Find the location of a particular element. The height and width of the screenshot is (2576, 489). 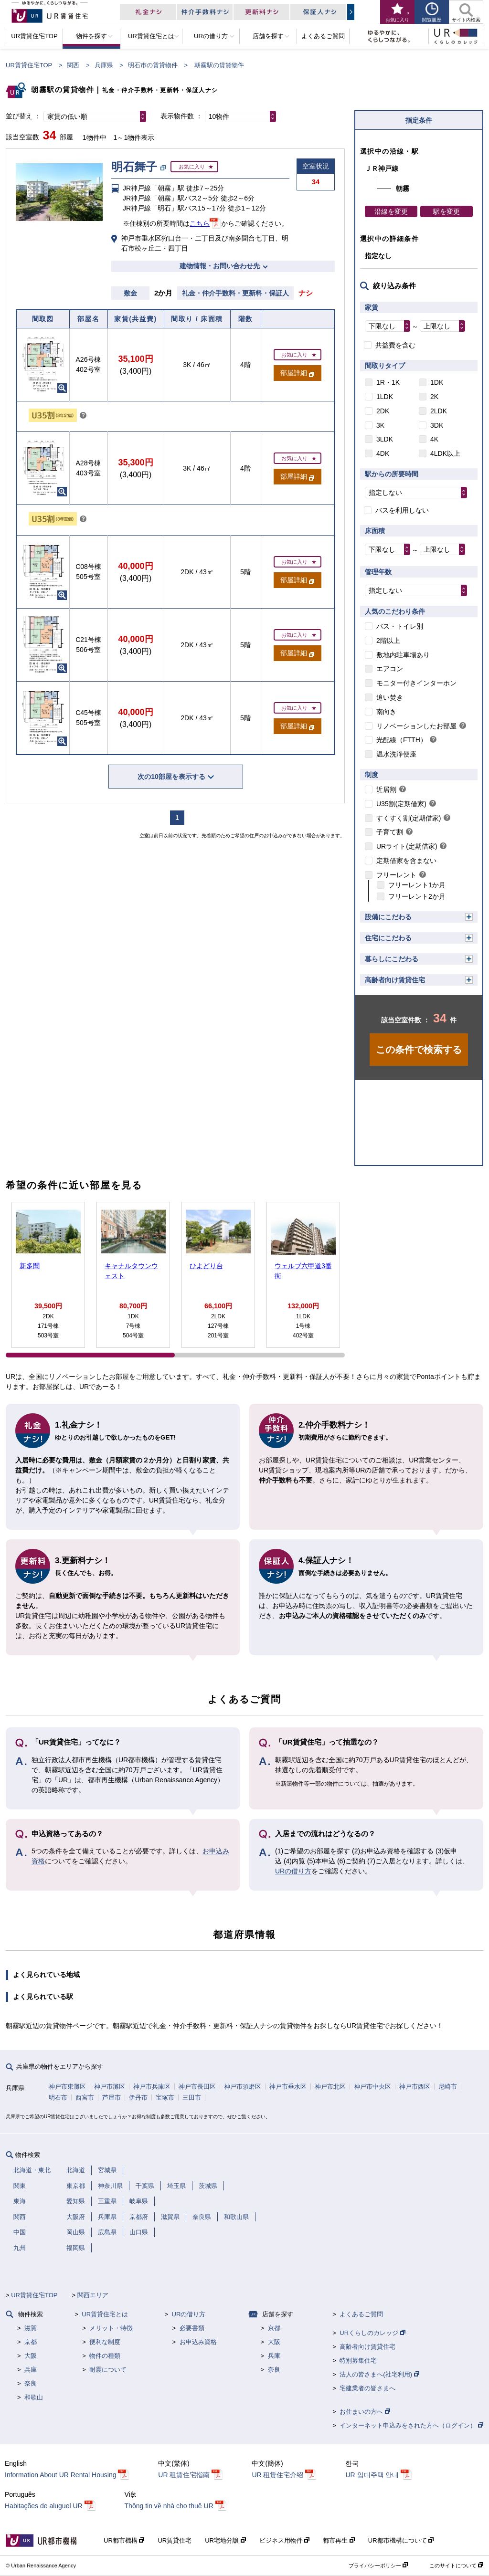

4DK is located at coordinates (382, 453).